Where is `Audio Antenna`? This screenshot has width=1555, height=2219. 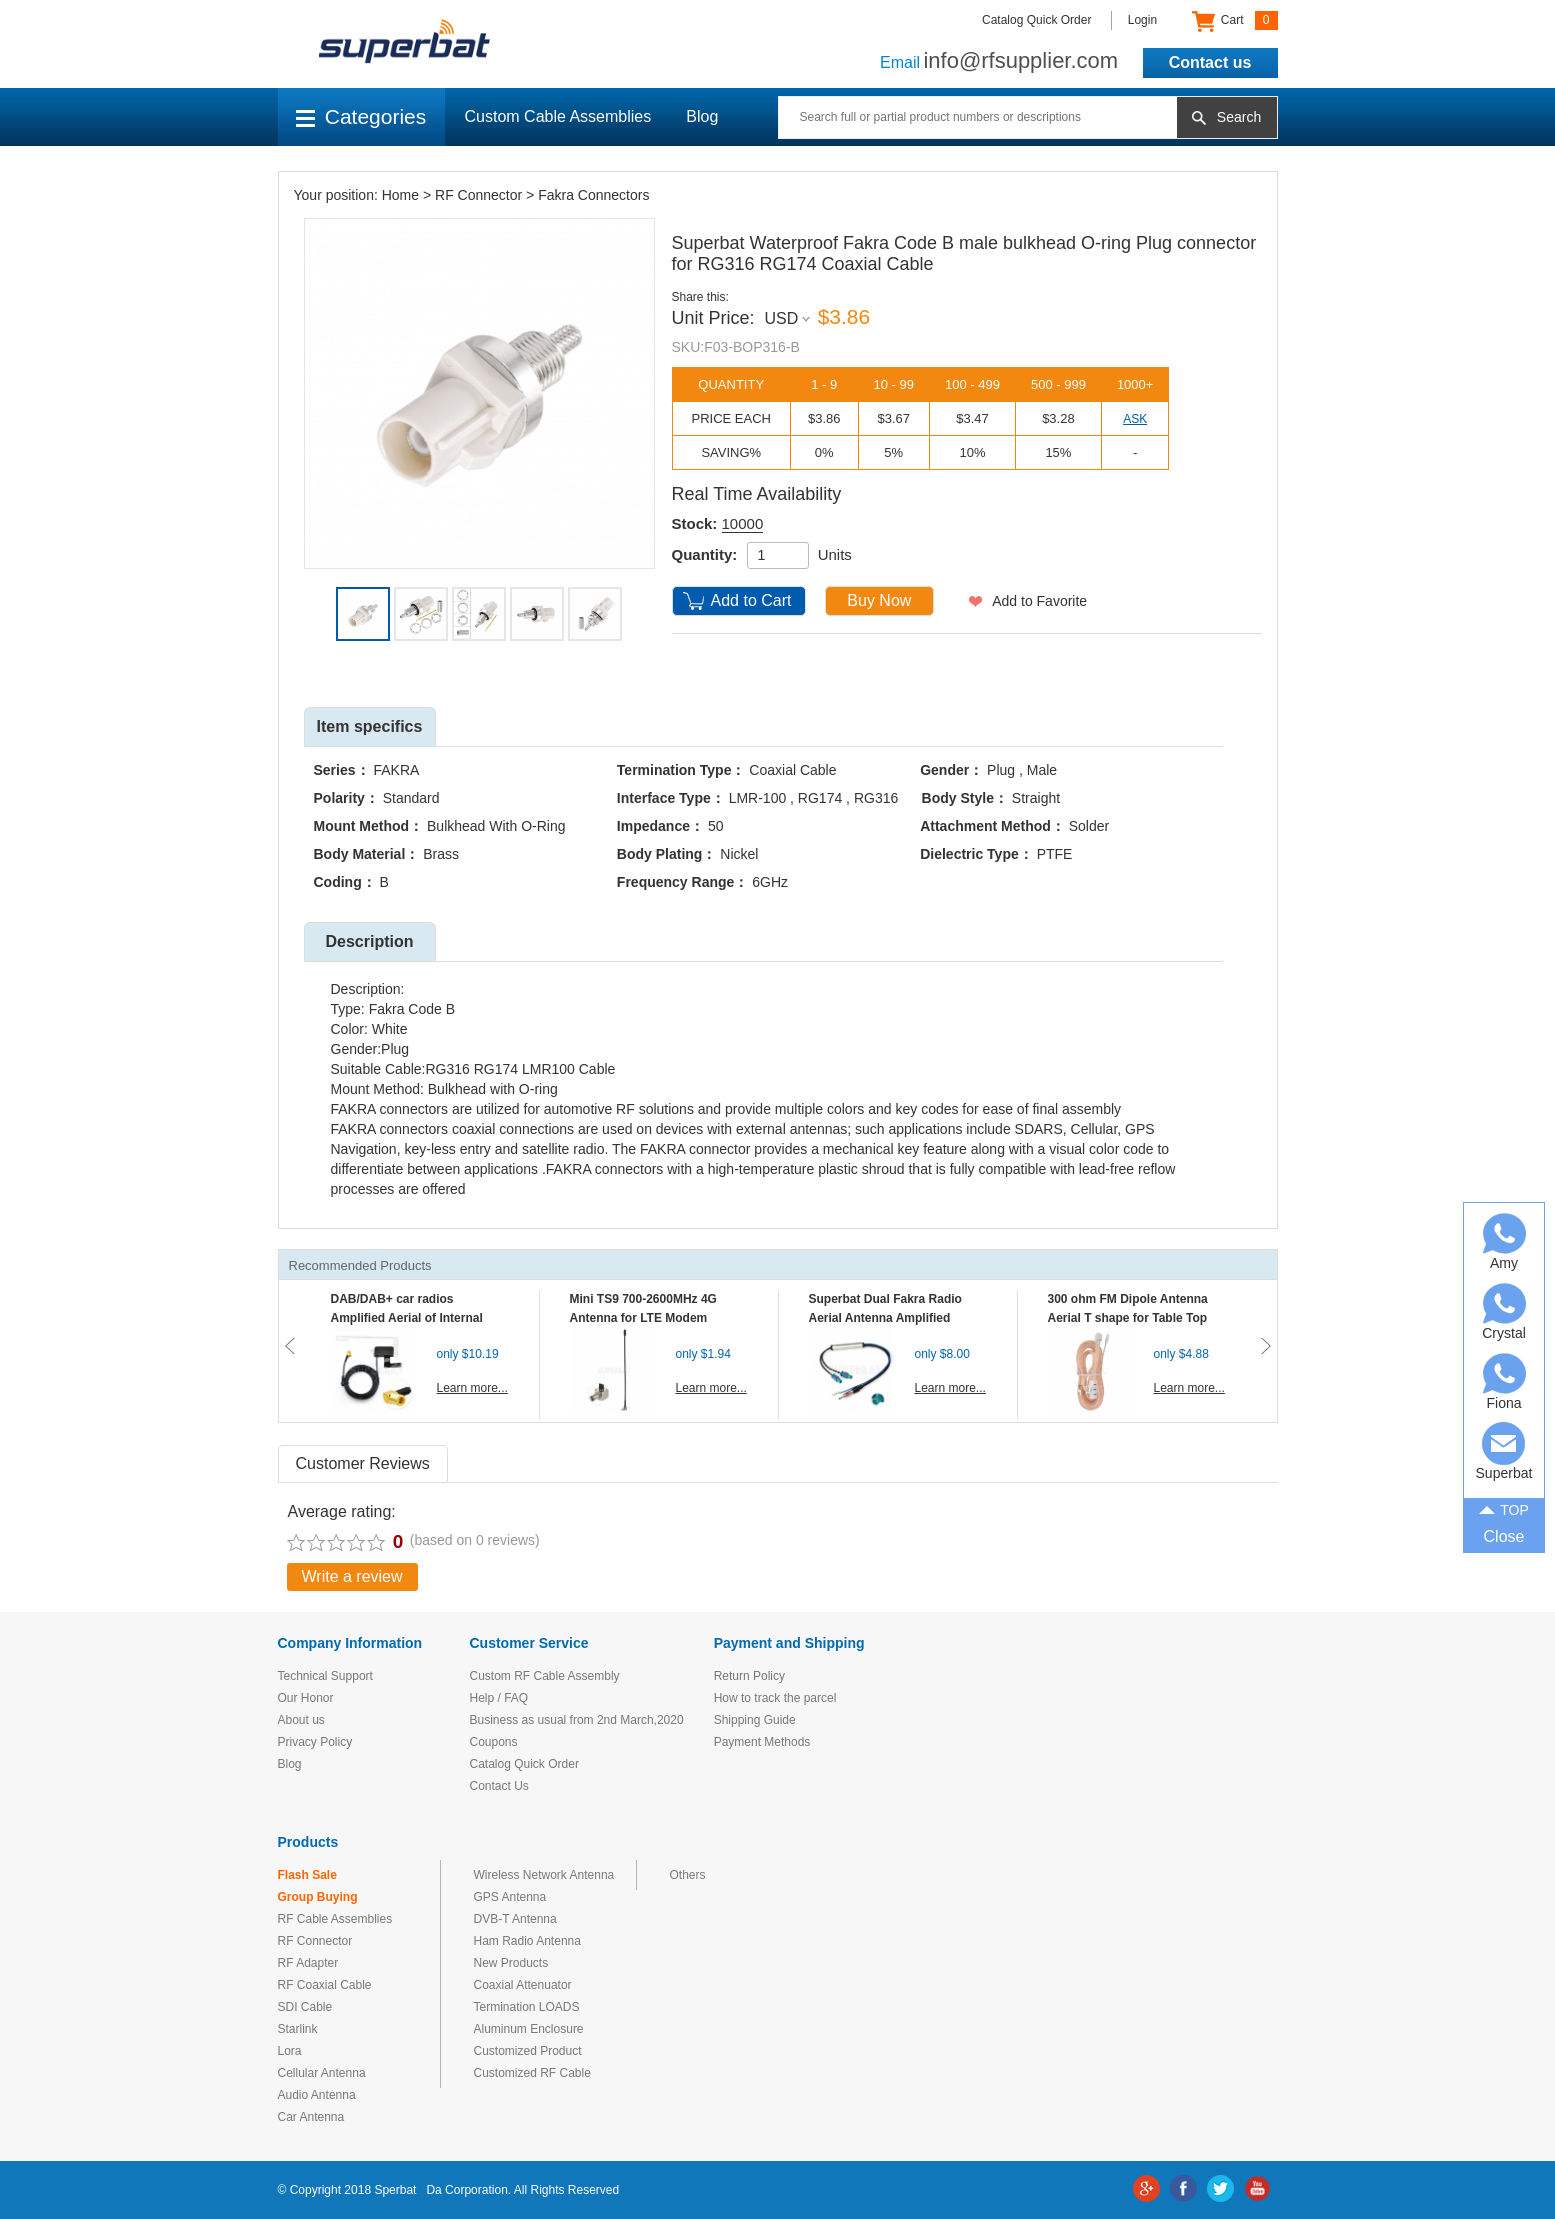
Audio Antenna is located at coordinates (317, 2095).